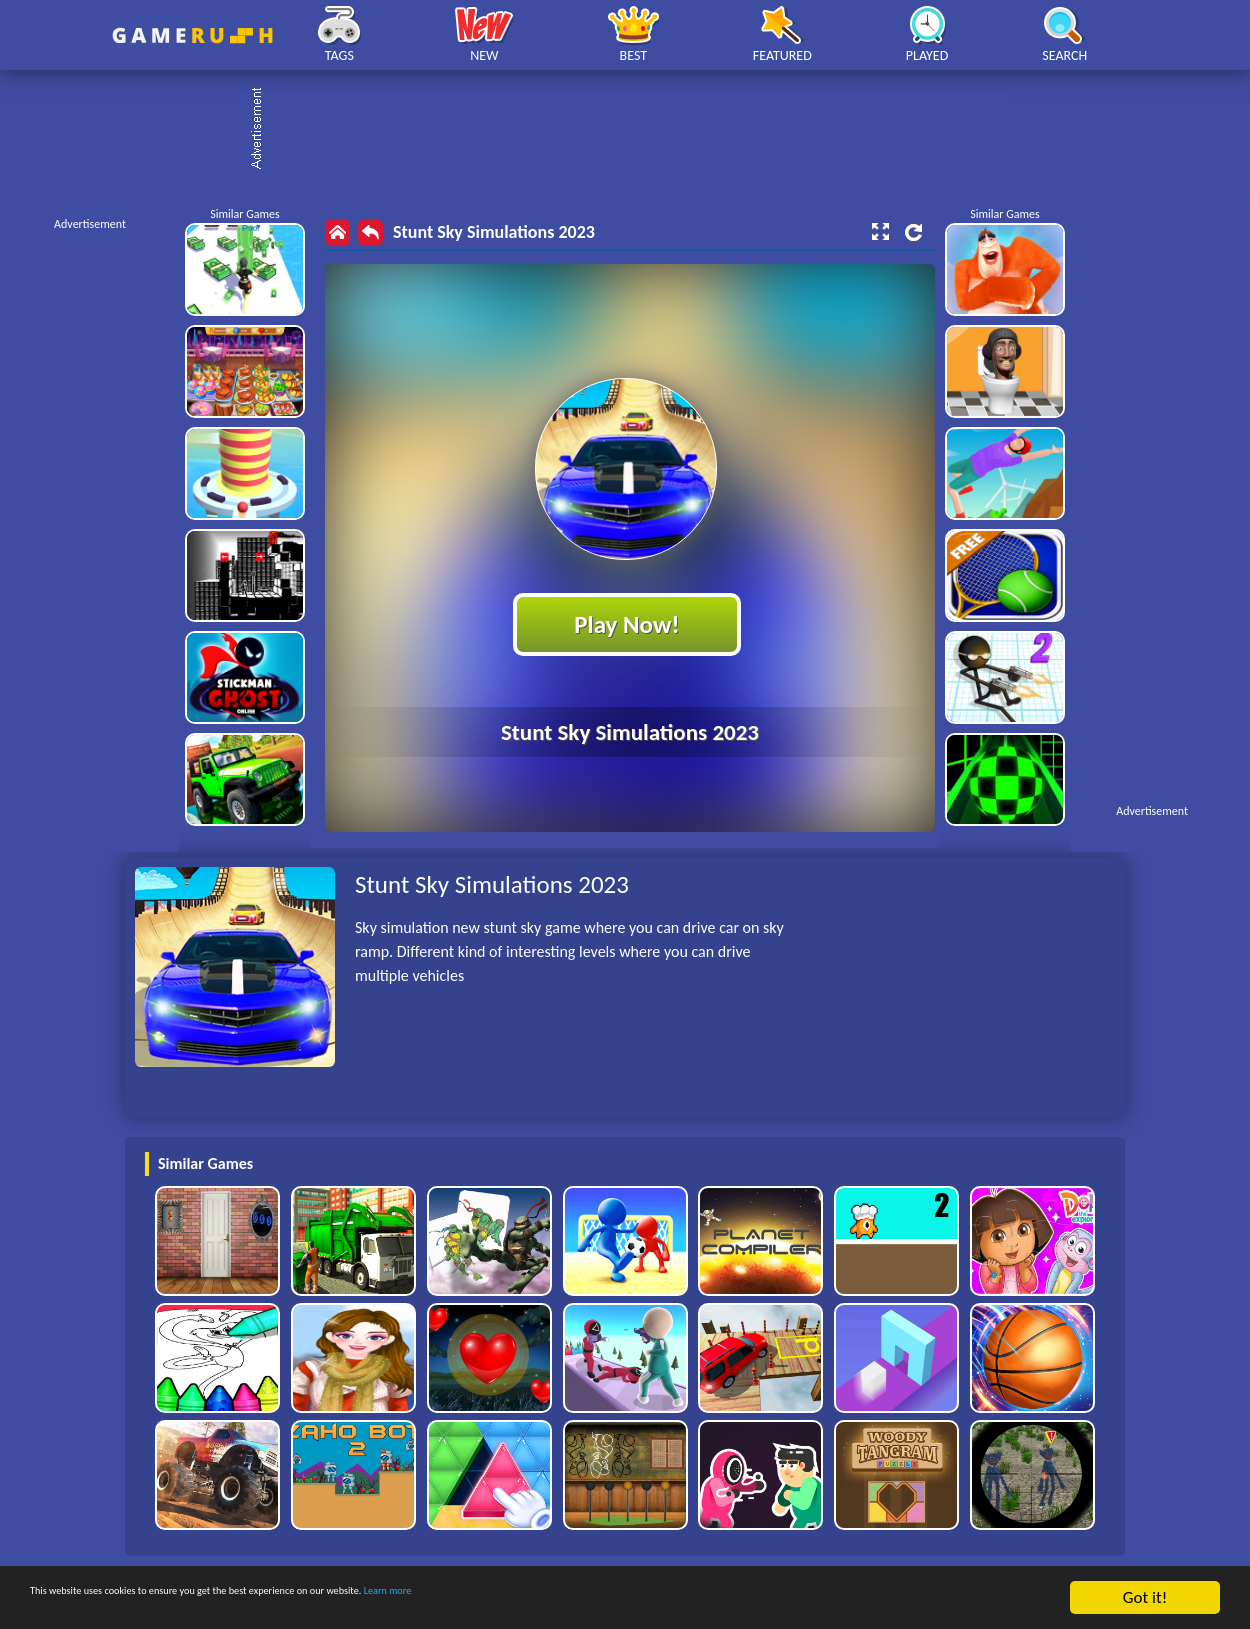 This screenshot has height=1629, width=1250. What do you see at coordinates (624, 1598) in the screenshot?
I see `Learn more` at bounding box center [624, 1598].